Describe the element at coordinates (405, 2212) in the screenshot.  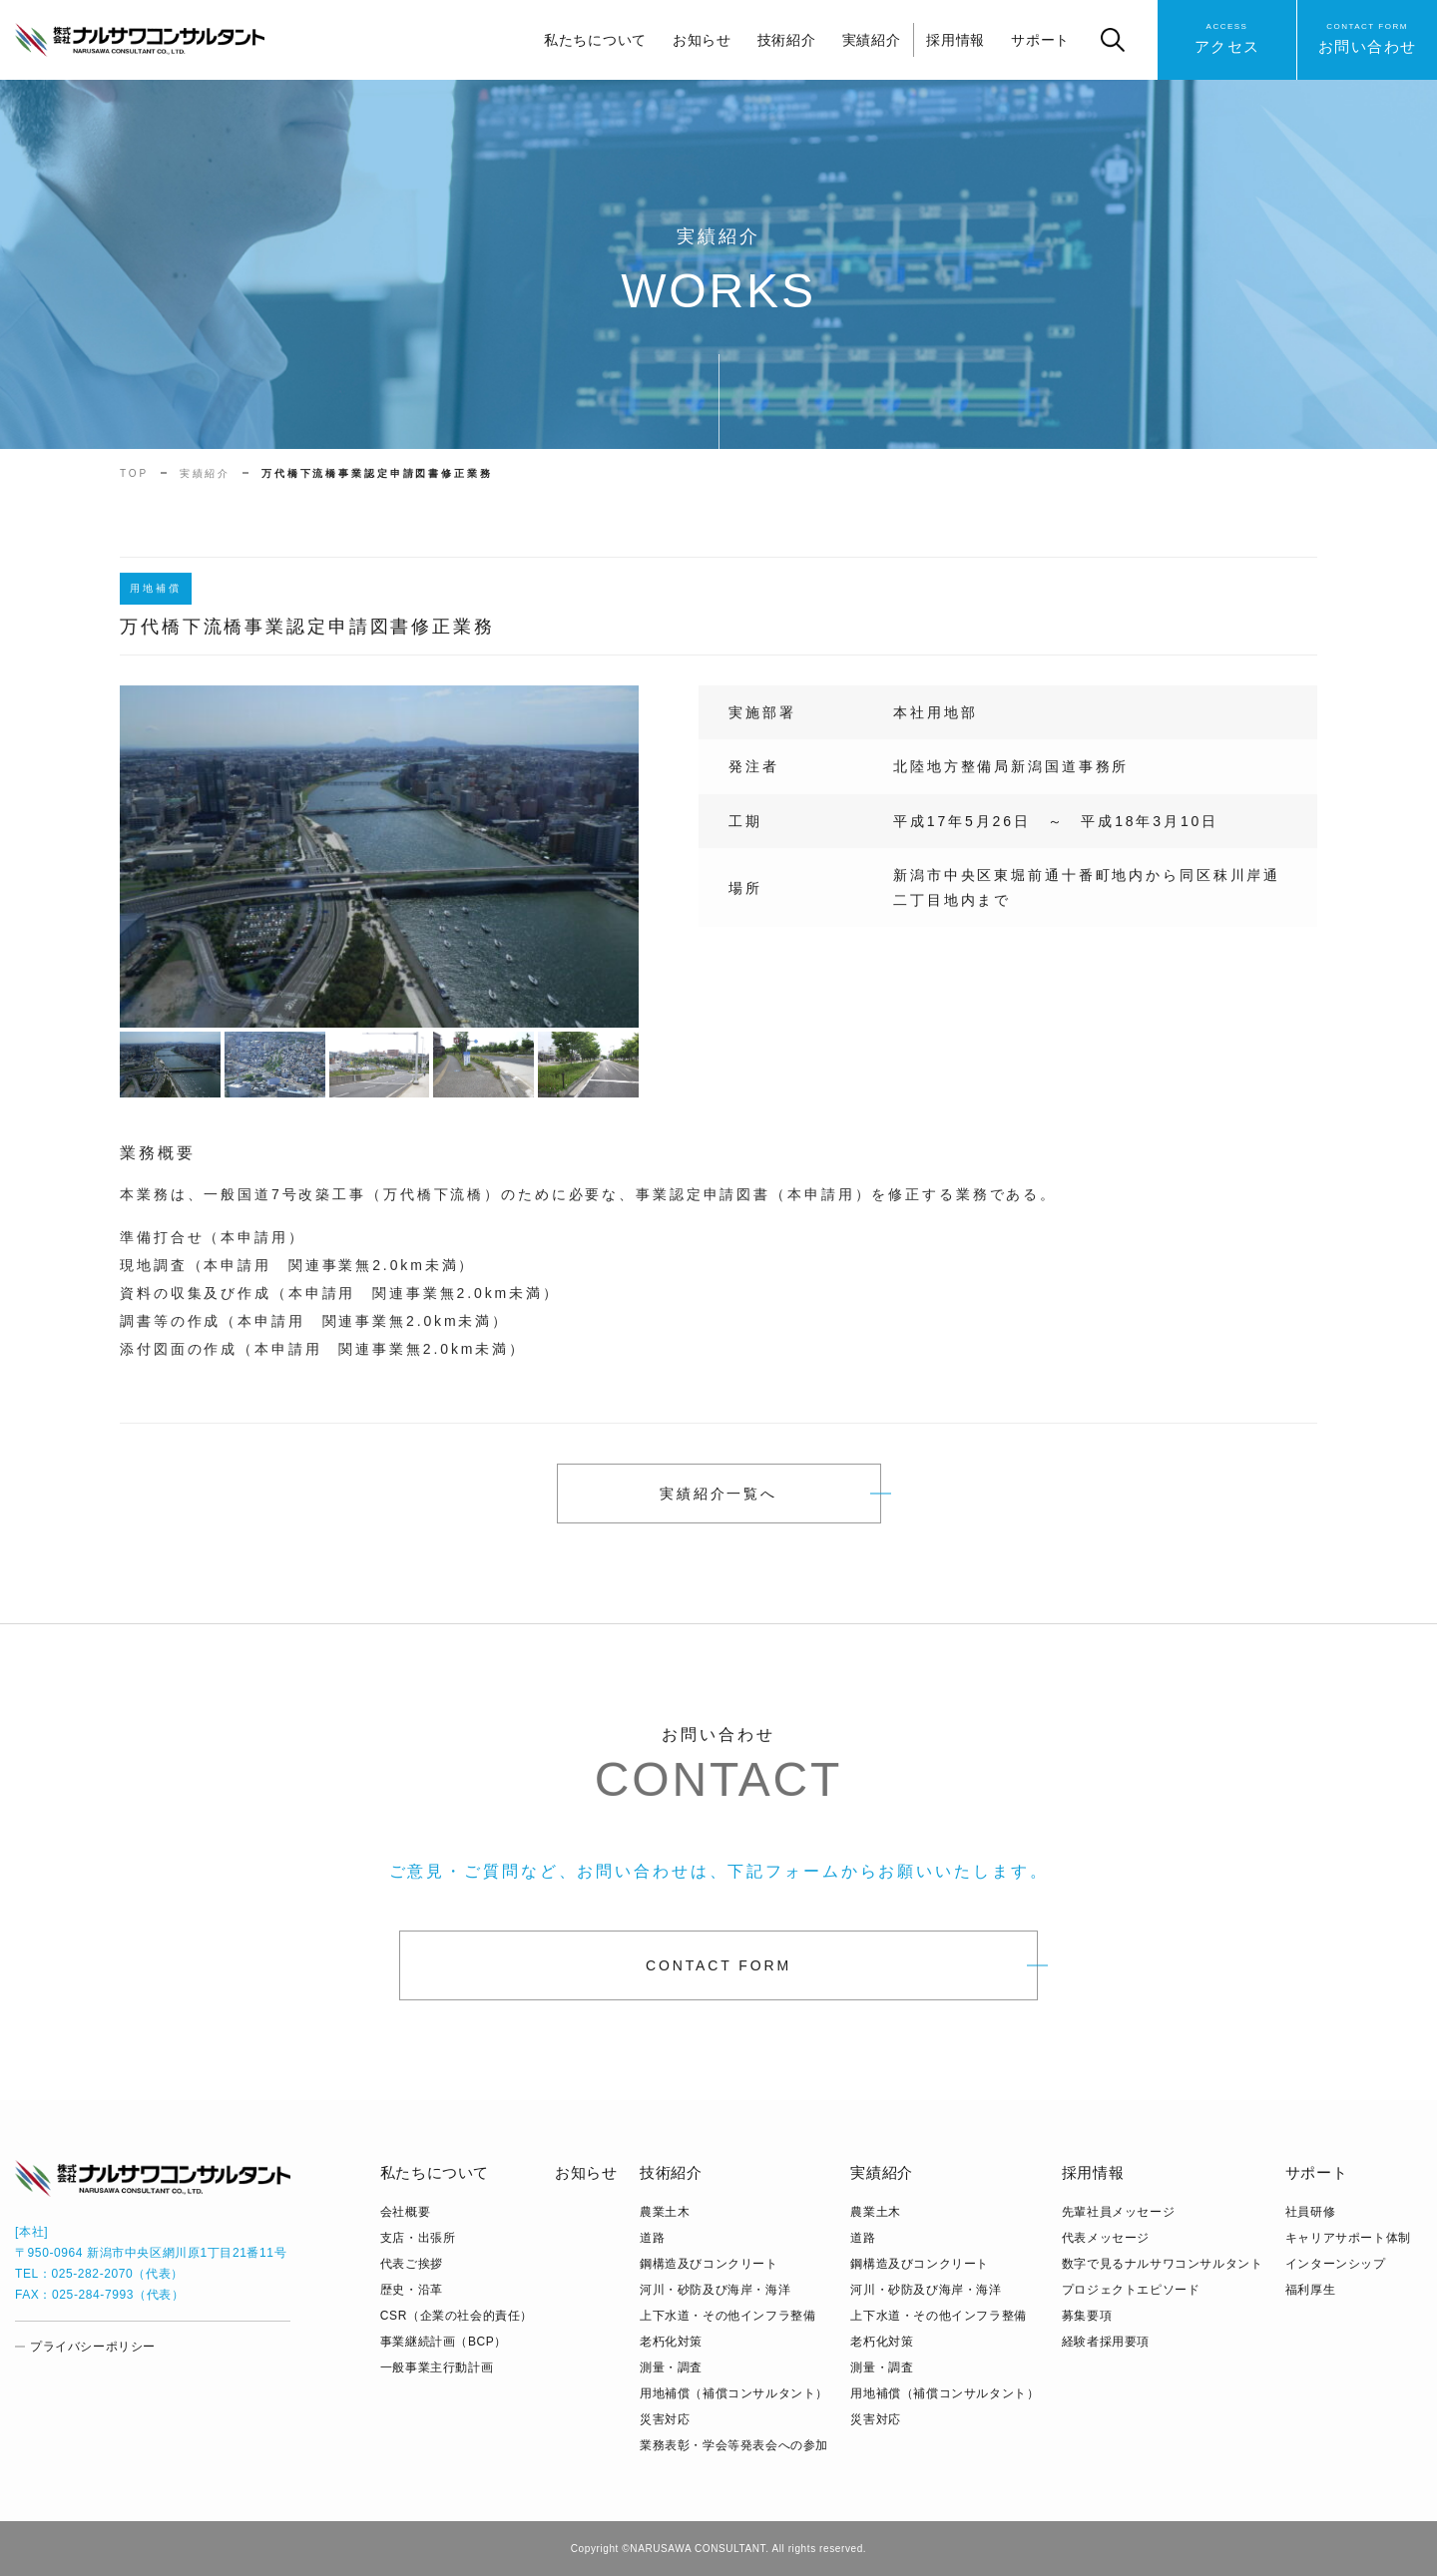
I see `会社概要` at that location.